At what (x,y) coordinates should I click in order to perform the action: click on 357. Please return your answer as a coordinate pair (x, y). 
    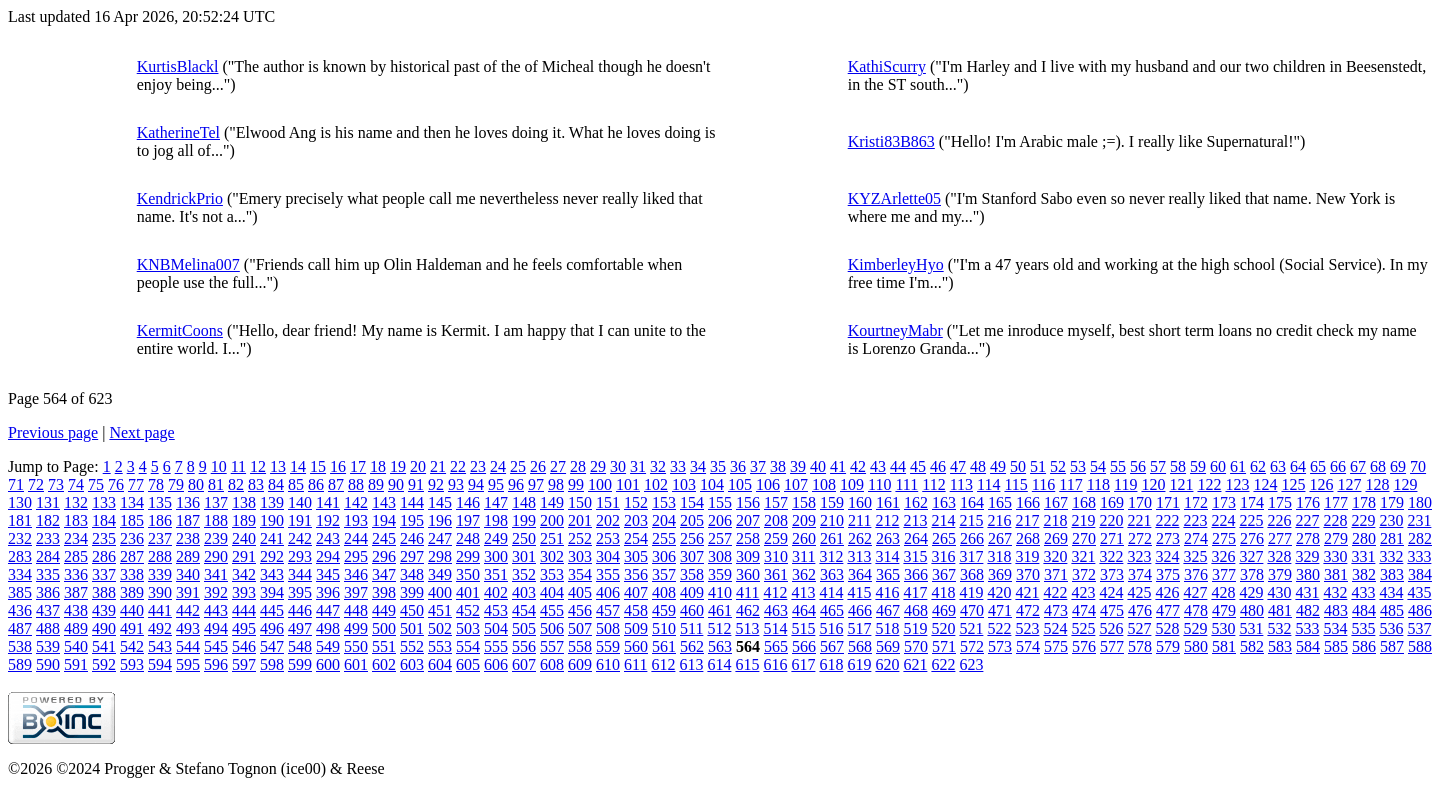
    Looking at the image, I should click on (664, 574).